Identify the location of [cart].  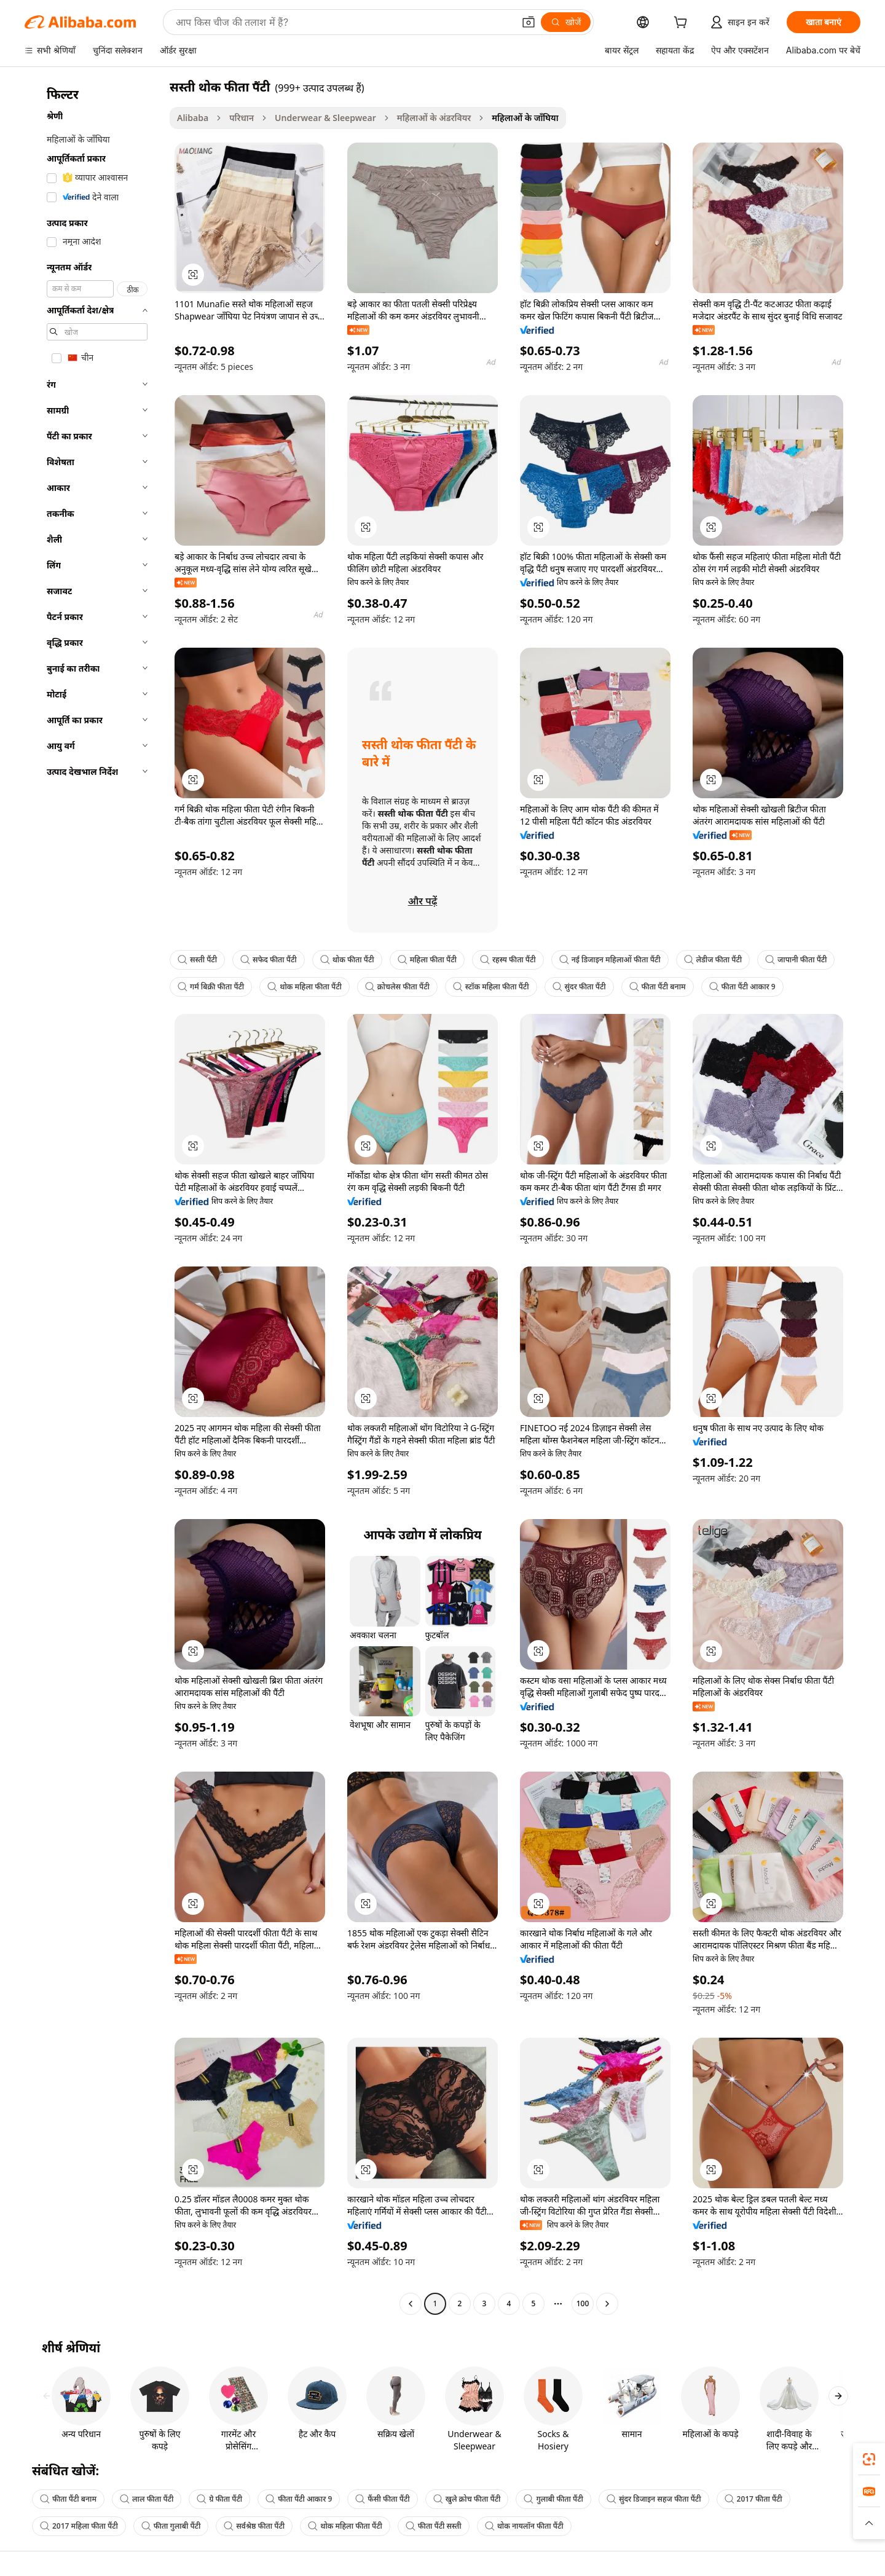
(683, 23).